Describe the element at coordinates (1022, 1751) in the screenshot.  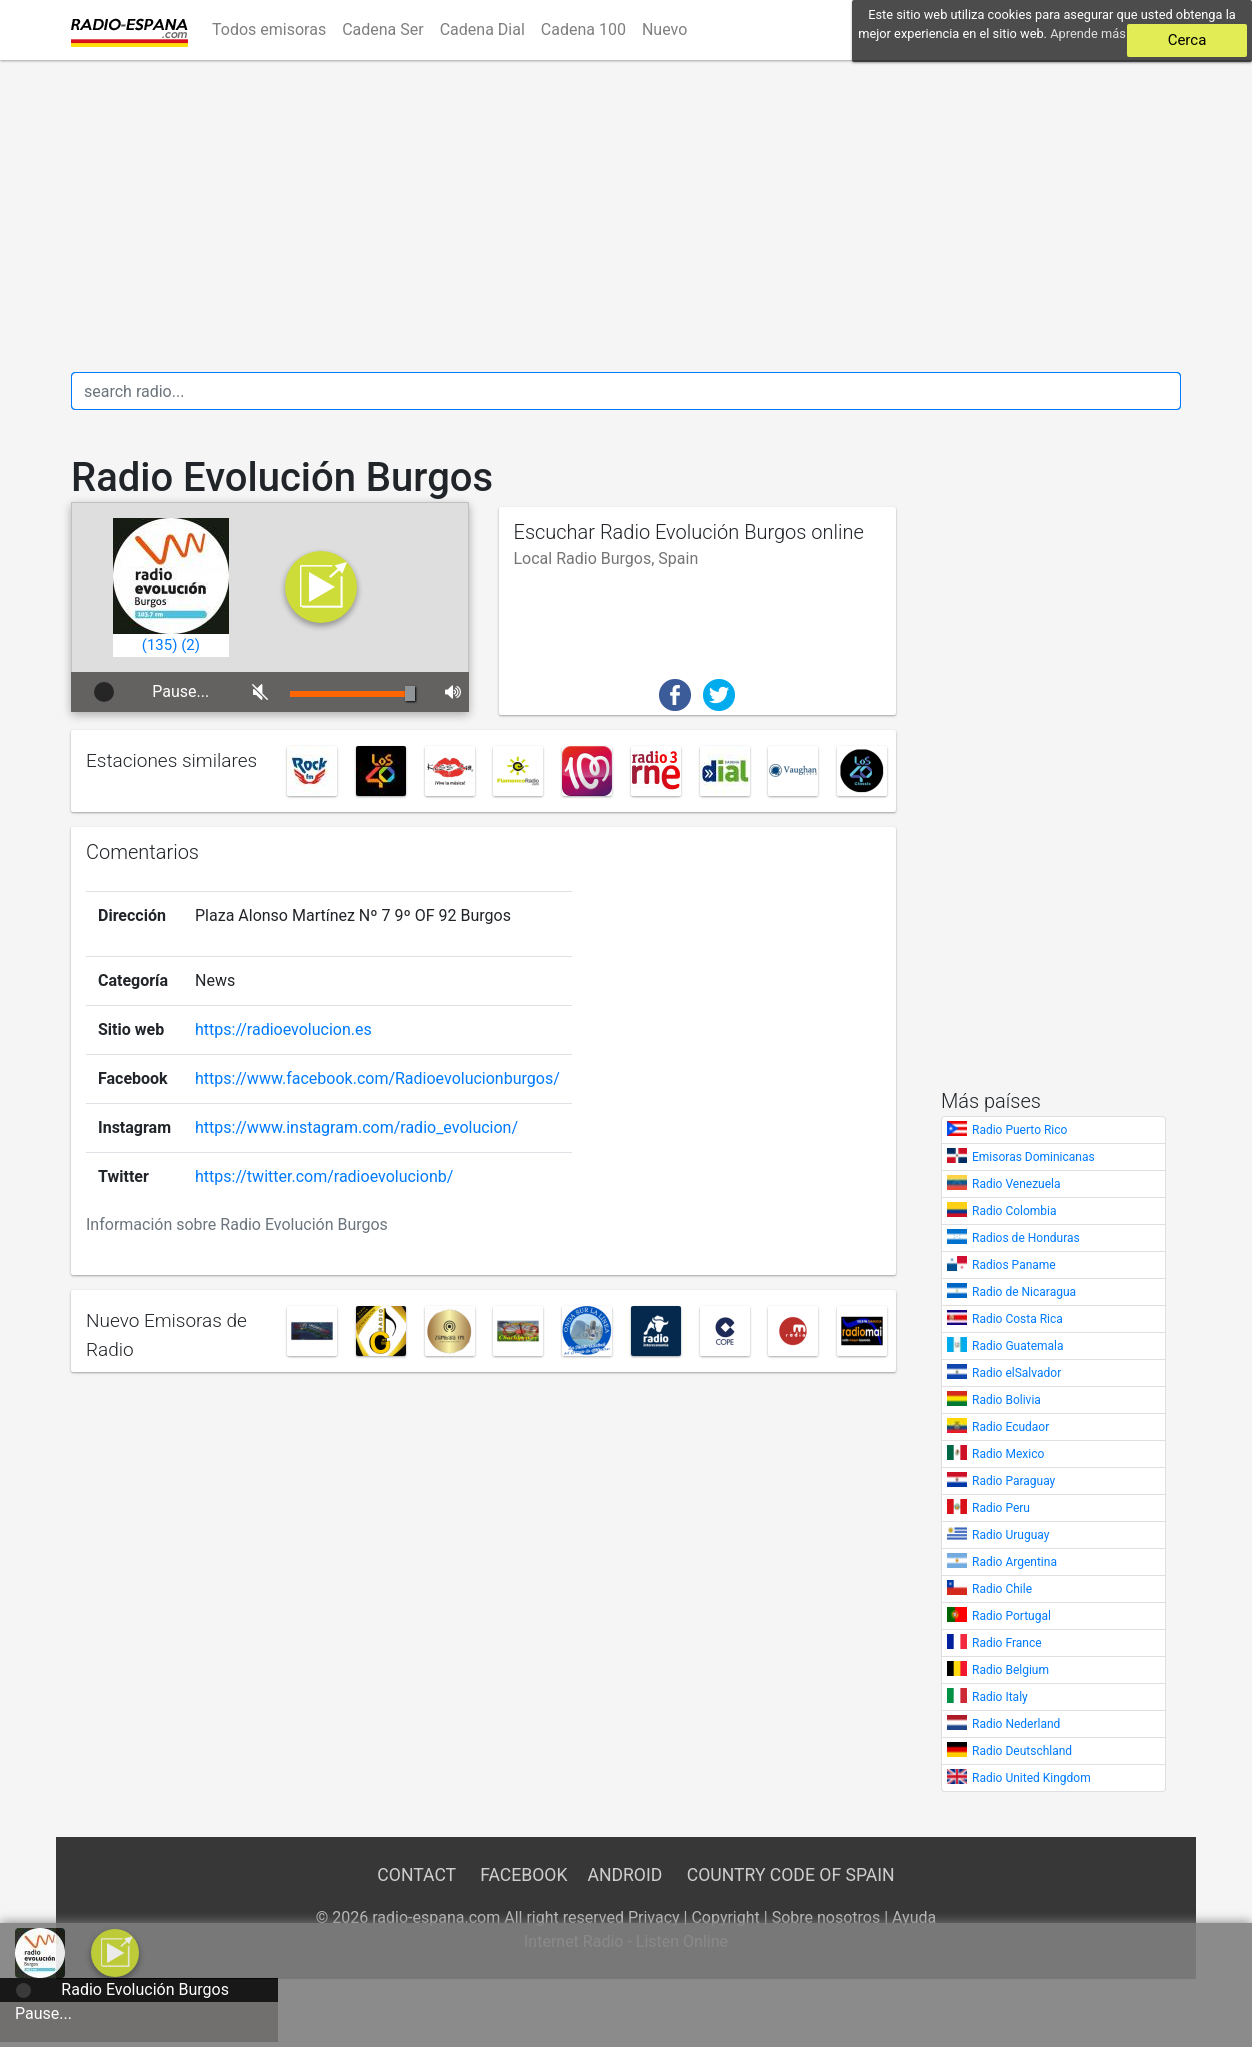
I see `Radio Deutschland` at that location.